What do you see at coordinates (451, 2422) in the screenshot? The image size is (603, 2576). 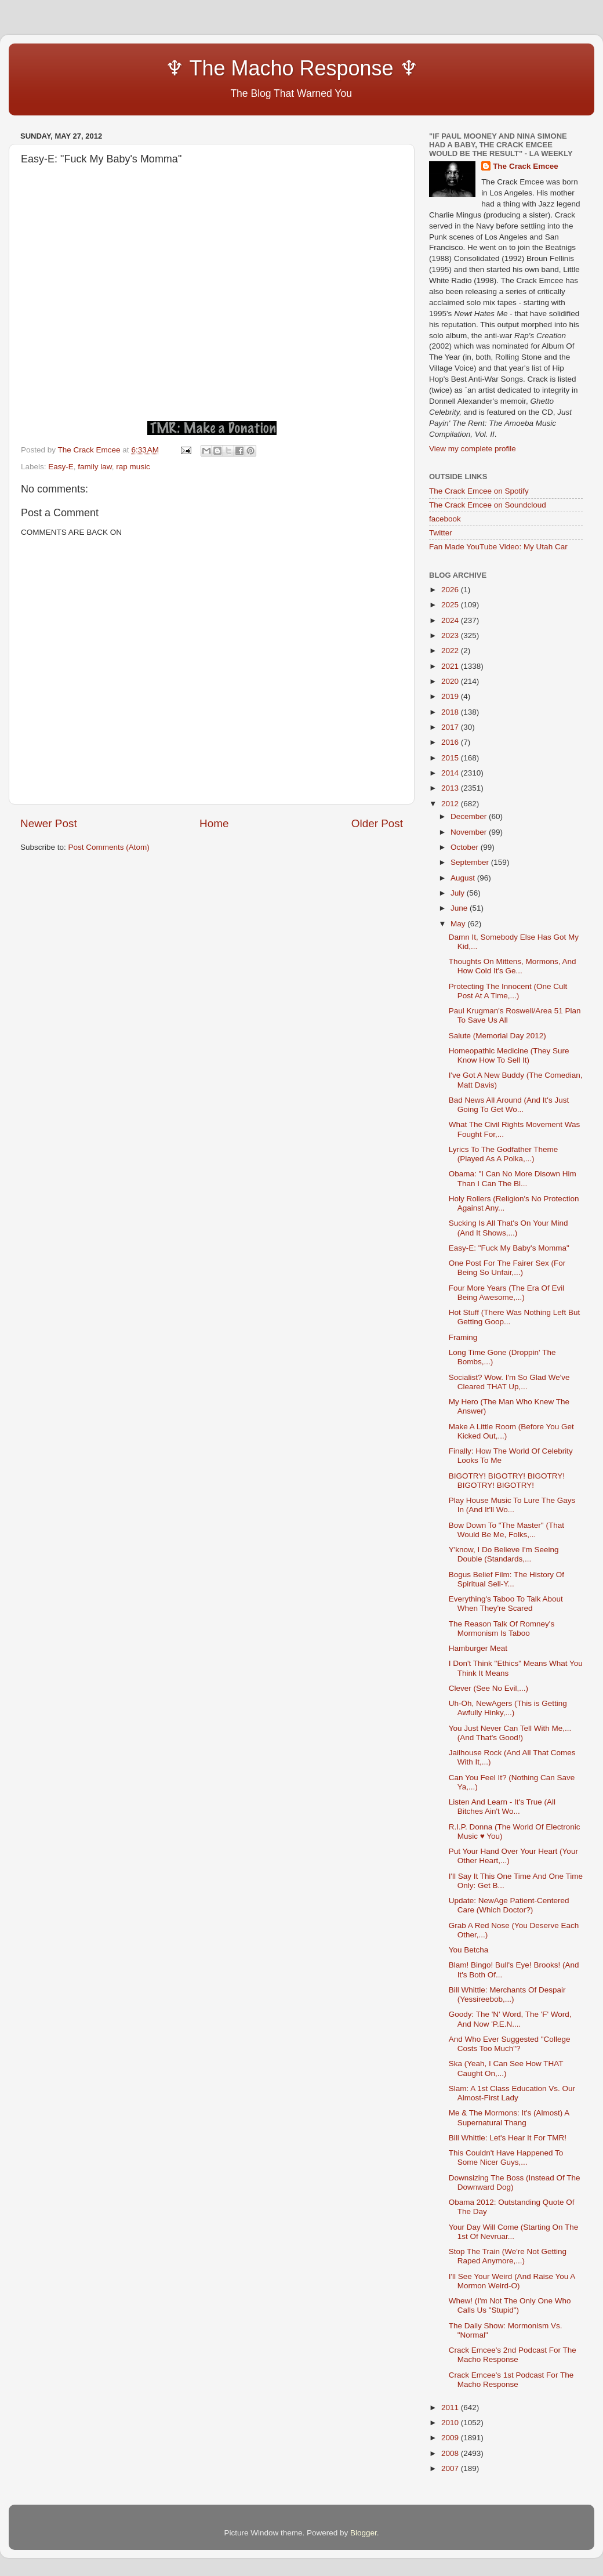 I see `2010` at bounding box center [451, 2422].